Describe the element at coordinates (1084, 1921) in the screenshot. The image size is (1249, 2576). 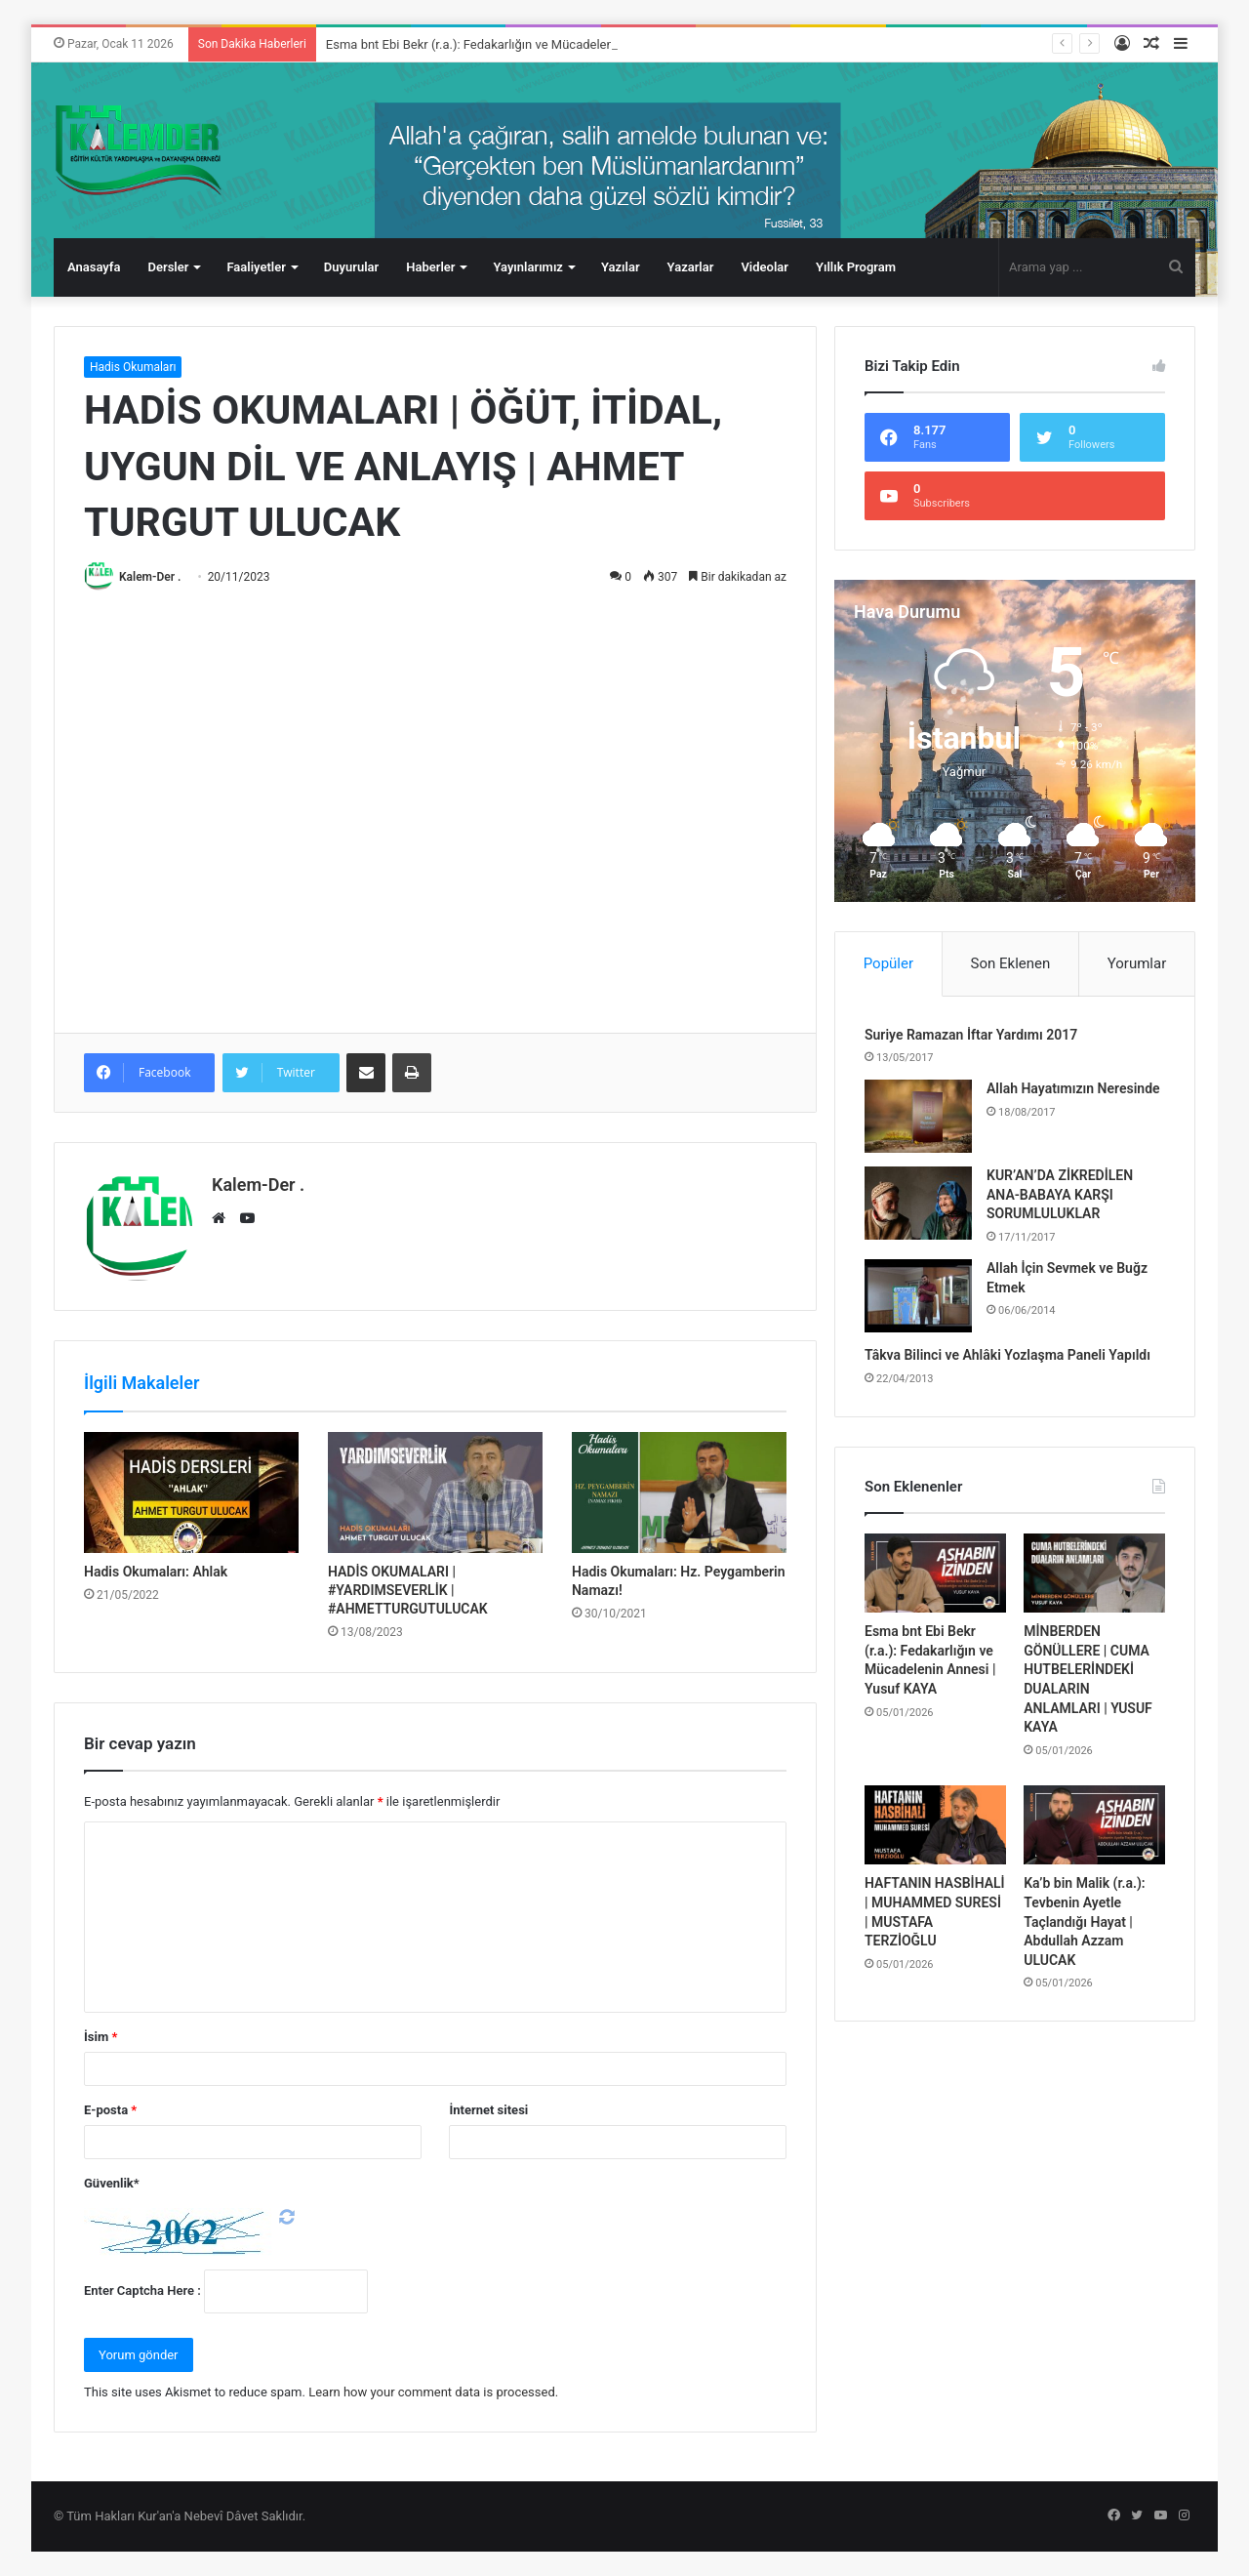
I see `Ka’b bin Malik (r.a.): Tevbenin Ayetle Taçlandığı Hayat | Abdullah Azzam ULUCAK` at that location.